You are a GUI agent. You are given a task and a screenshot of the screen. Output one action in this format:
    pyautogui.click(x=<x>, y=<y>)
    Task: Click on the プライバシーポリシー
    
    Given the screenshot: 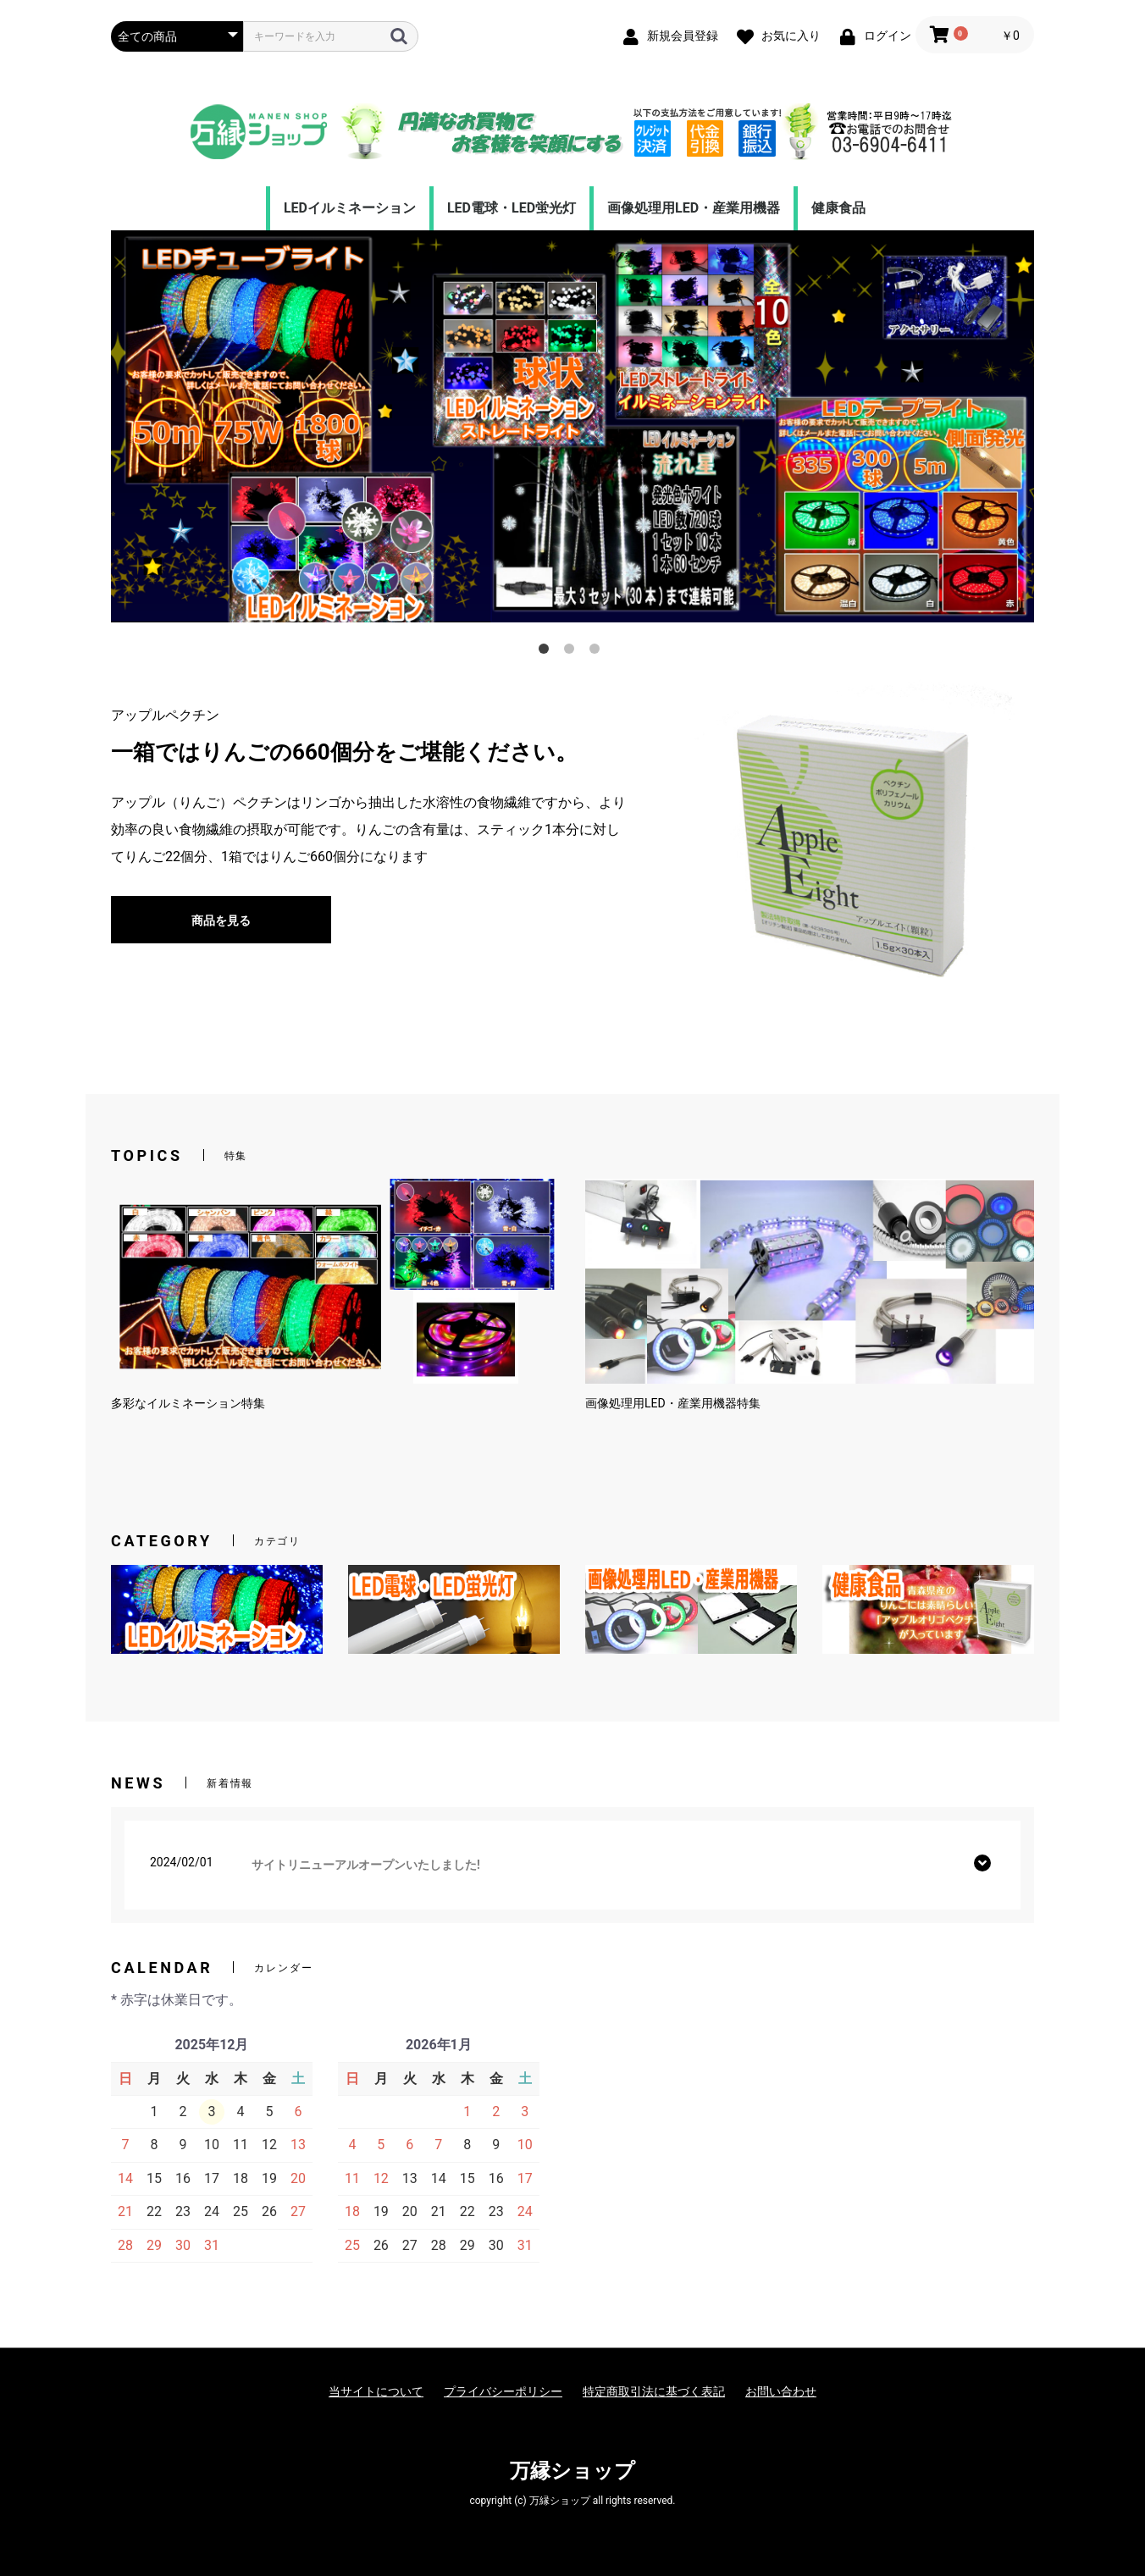 What is the action you would take?
    pyautogui.click(x=503, y=2391)
    